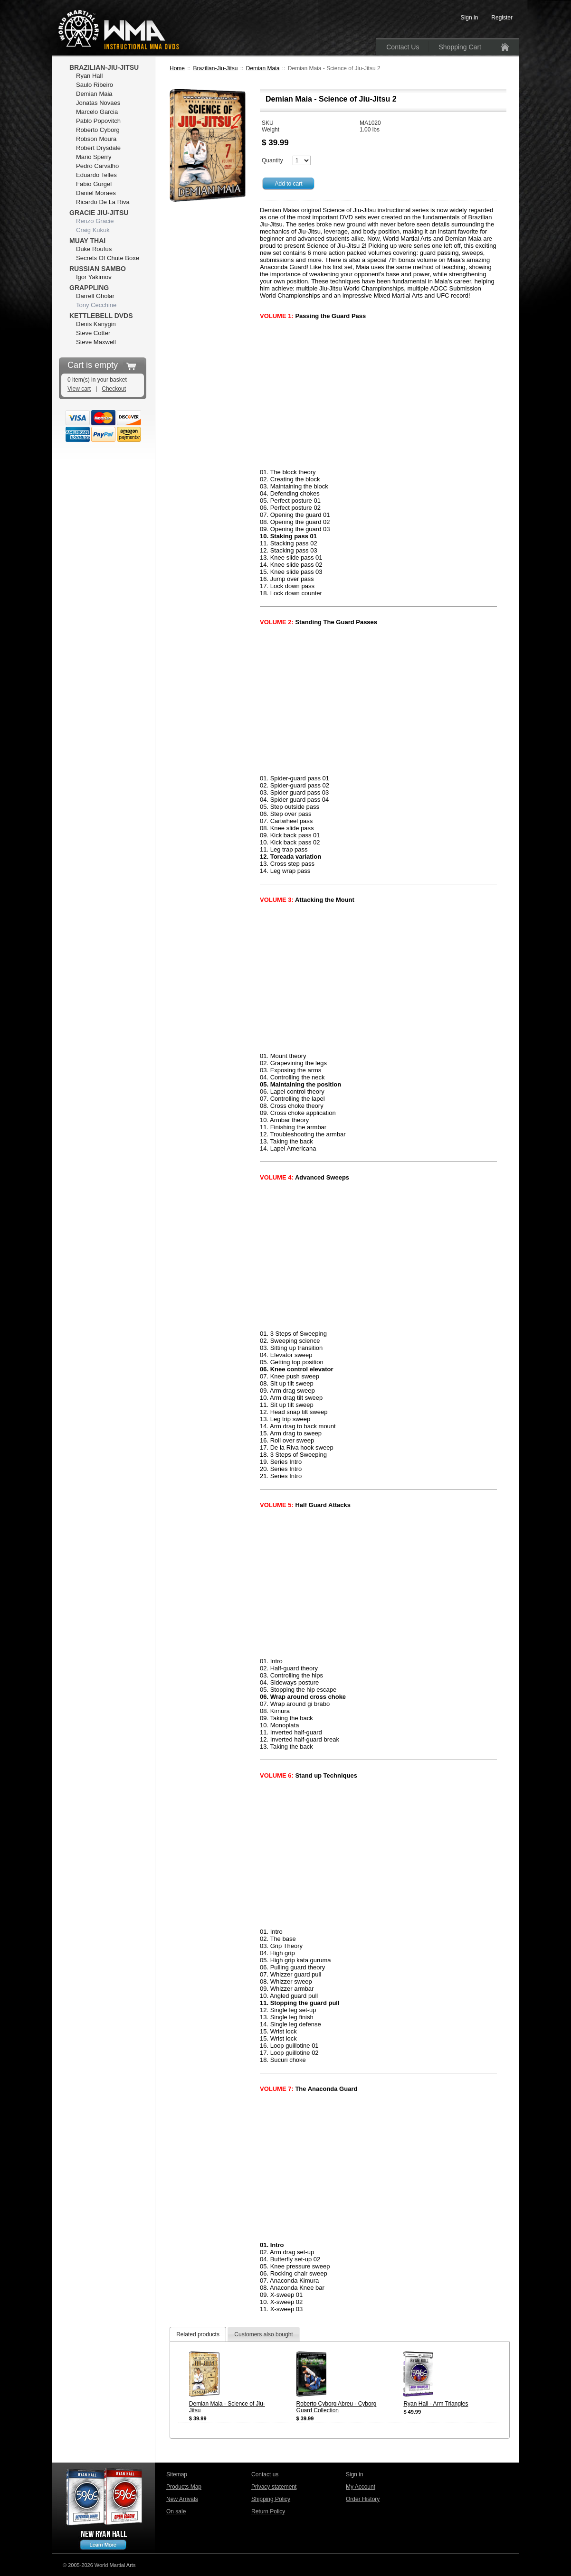 Image resolution: width=571 pixels, height=2576 pixels. What do you see at coordinates (98, 102) in the screenshot?
I see `Jonatas Novaes` at bounding box center [98, 102].